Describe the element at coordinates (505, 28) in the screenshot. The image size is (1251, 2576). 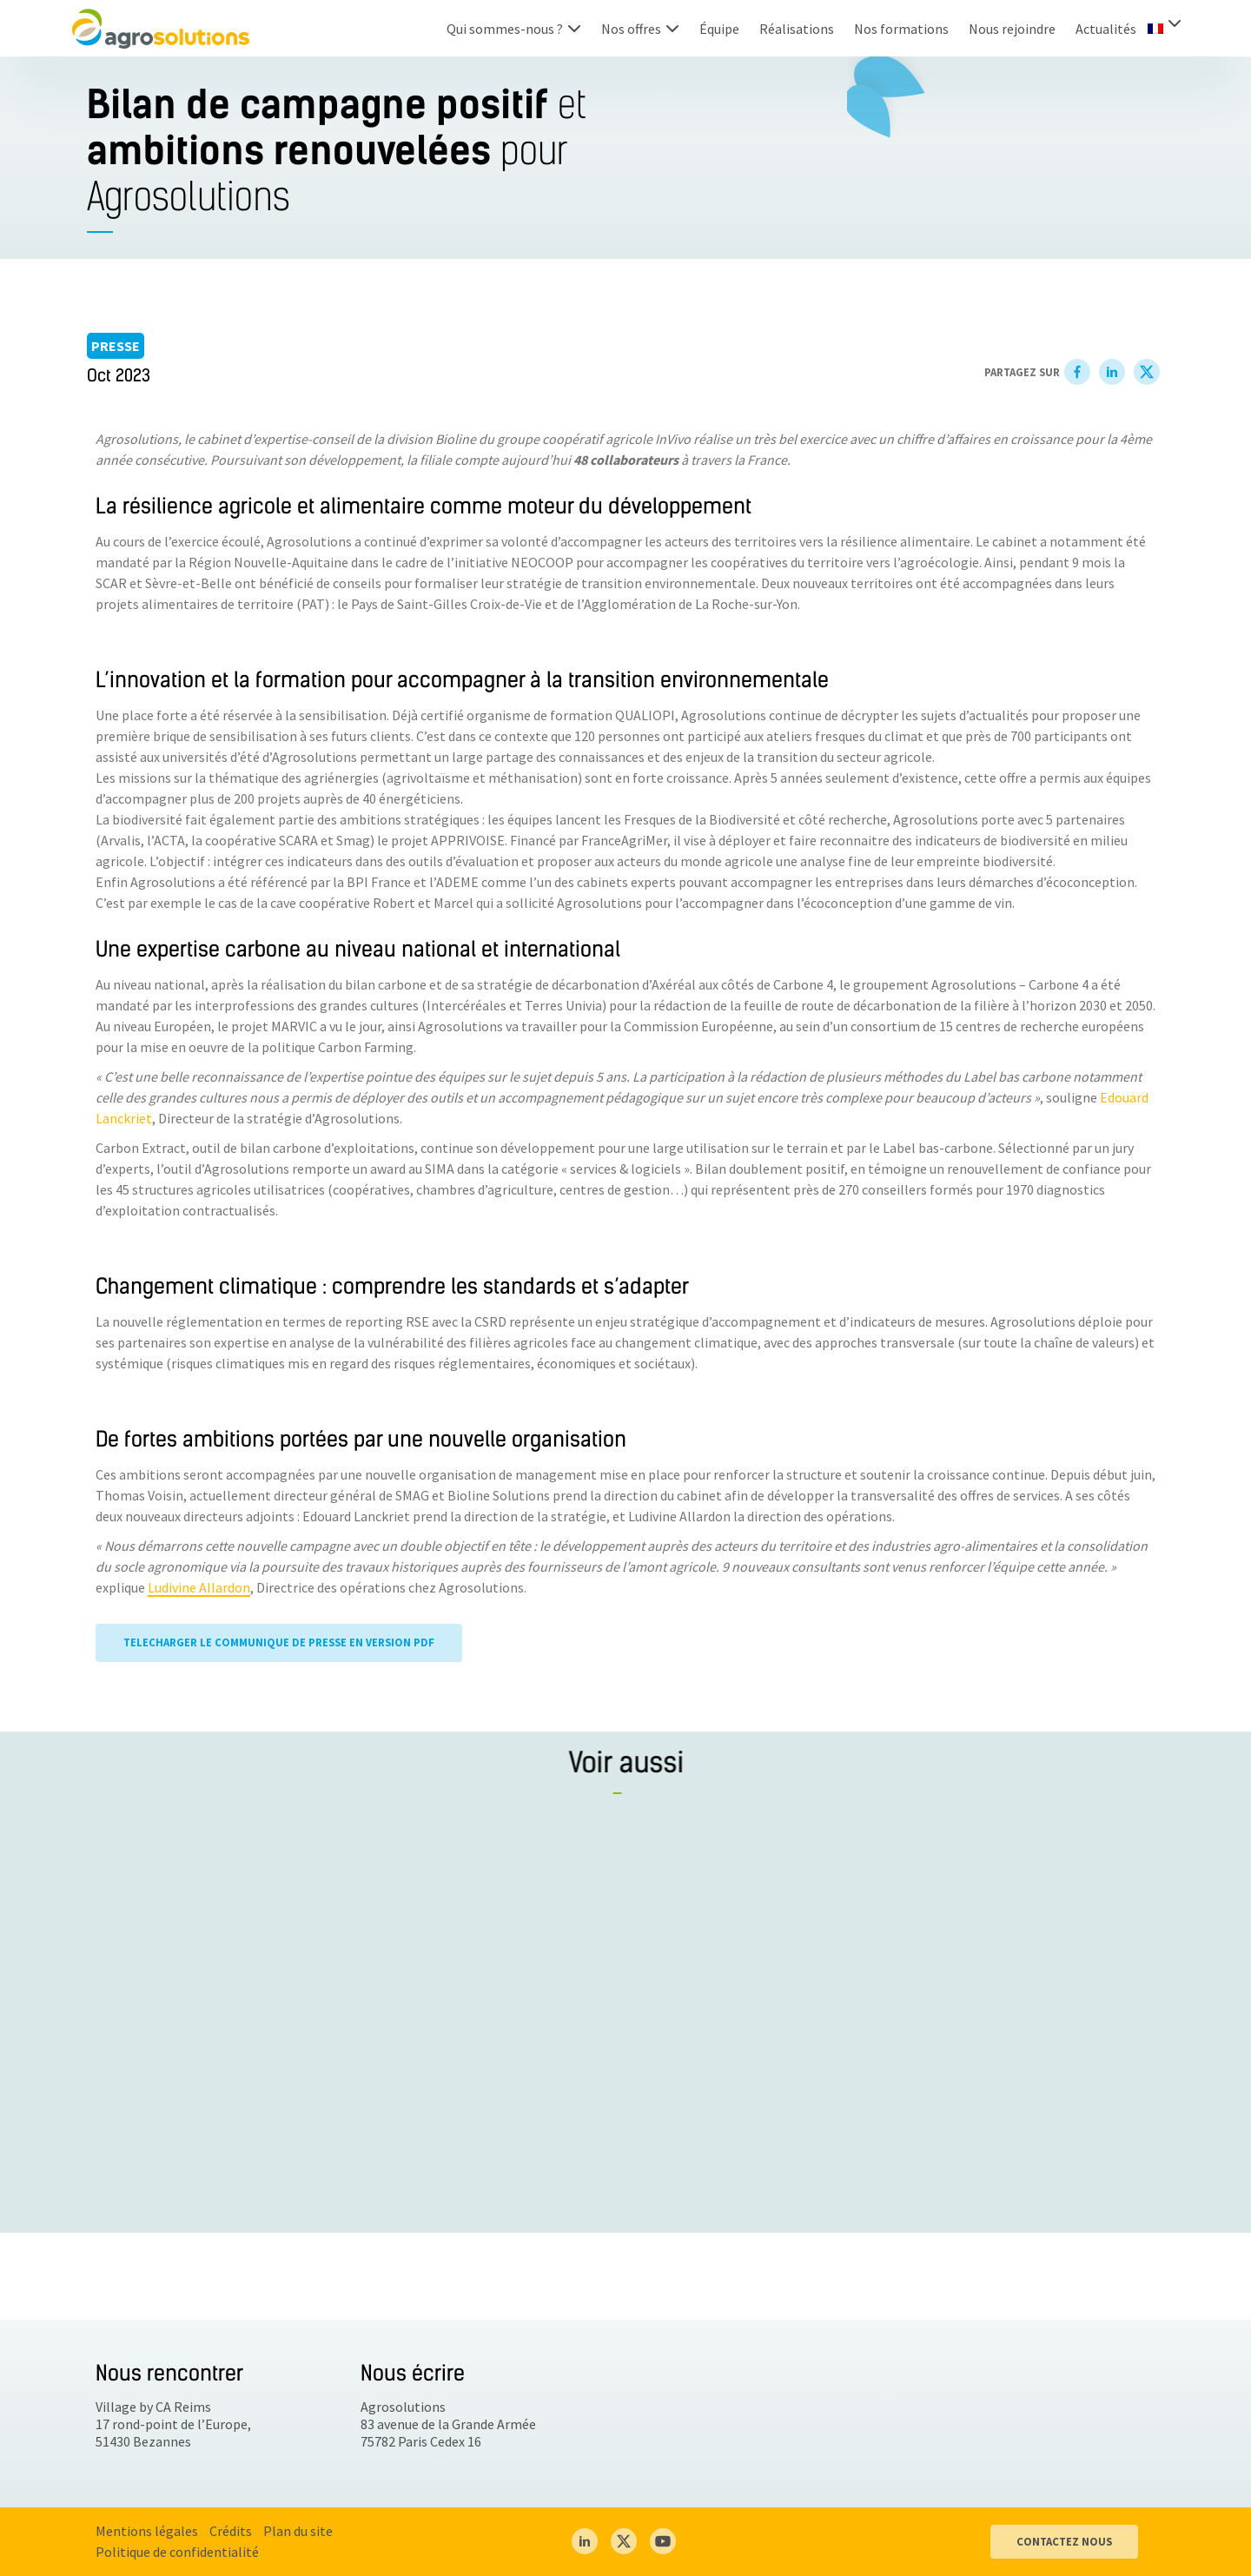
I see `Qui sommes-nous ?` at that location.